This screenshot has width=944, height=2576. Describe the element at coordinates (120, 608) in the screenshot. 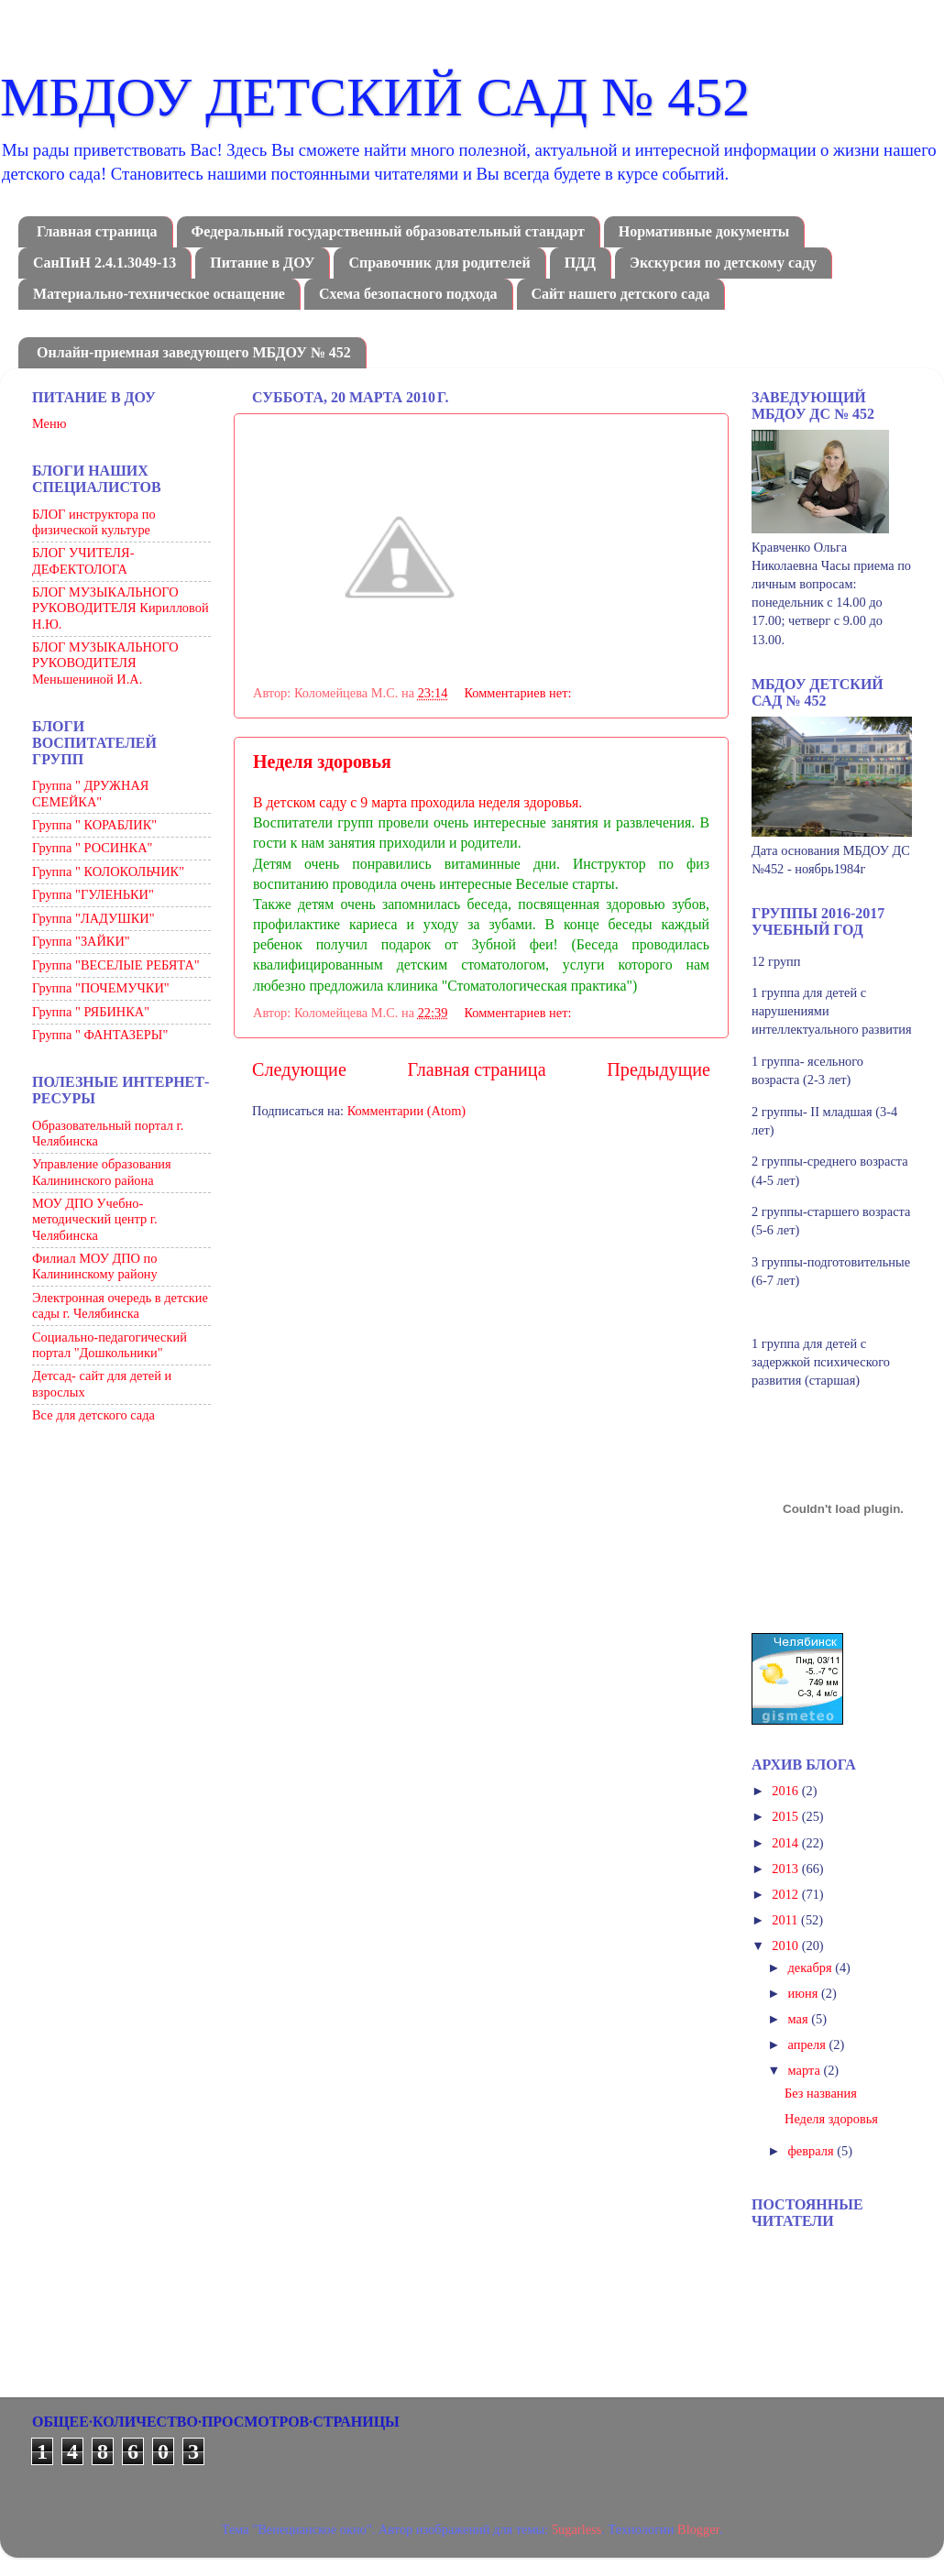

I see `БЛОГ МУЗЫКАЛЬНОГО РУКОВОДИТЕЛЯ Кирилловой Н.Ю.` at that location.